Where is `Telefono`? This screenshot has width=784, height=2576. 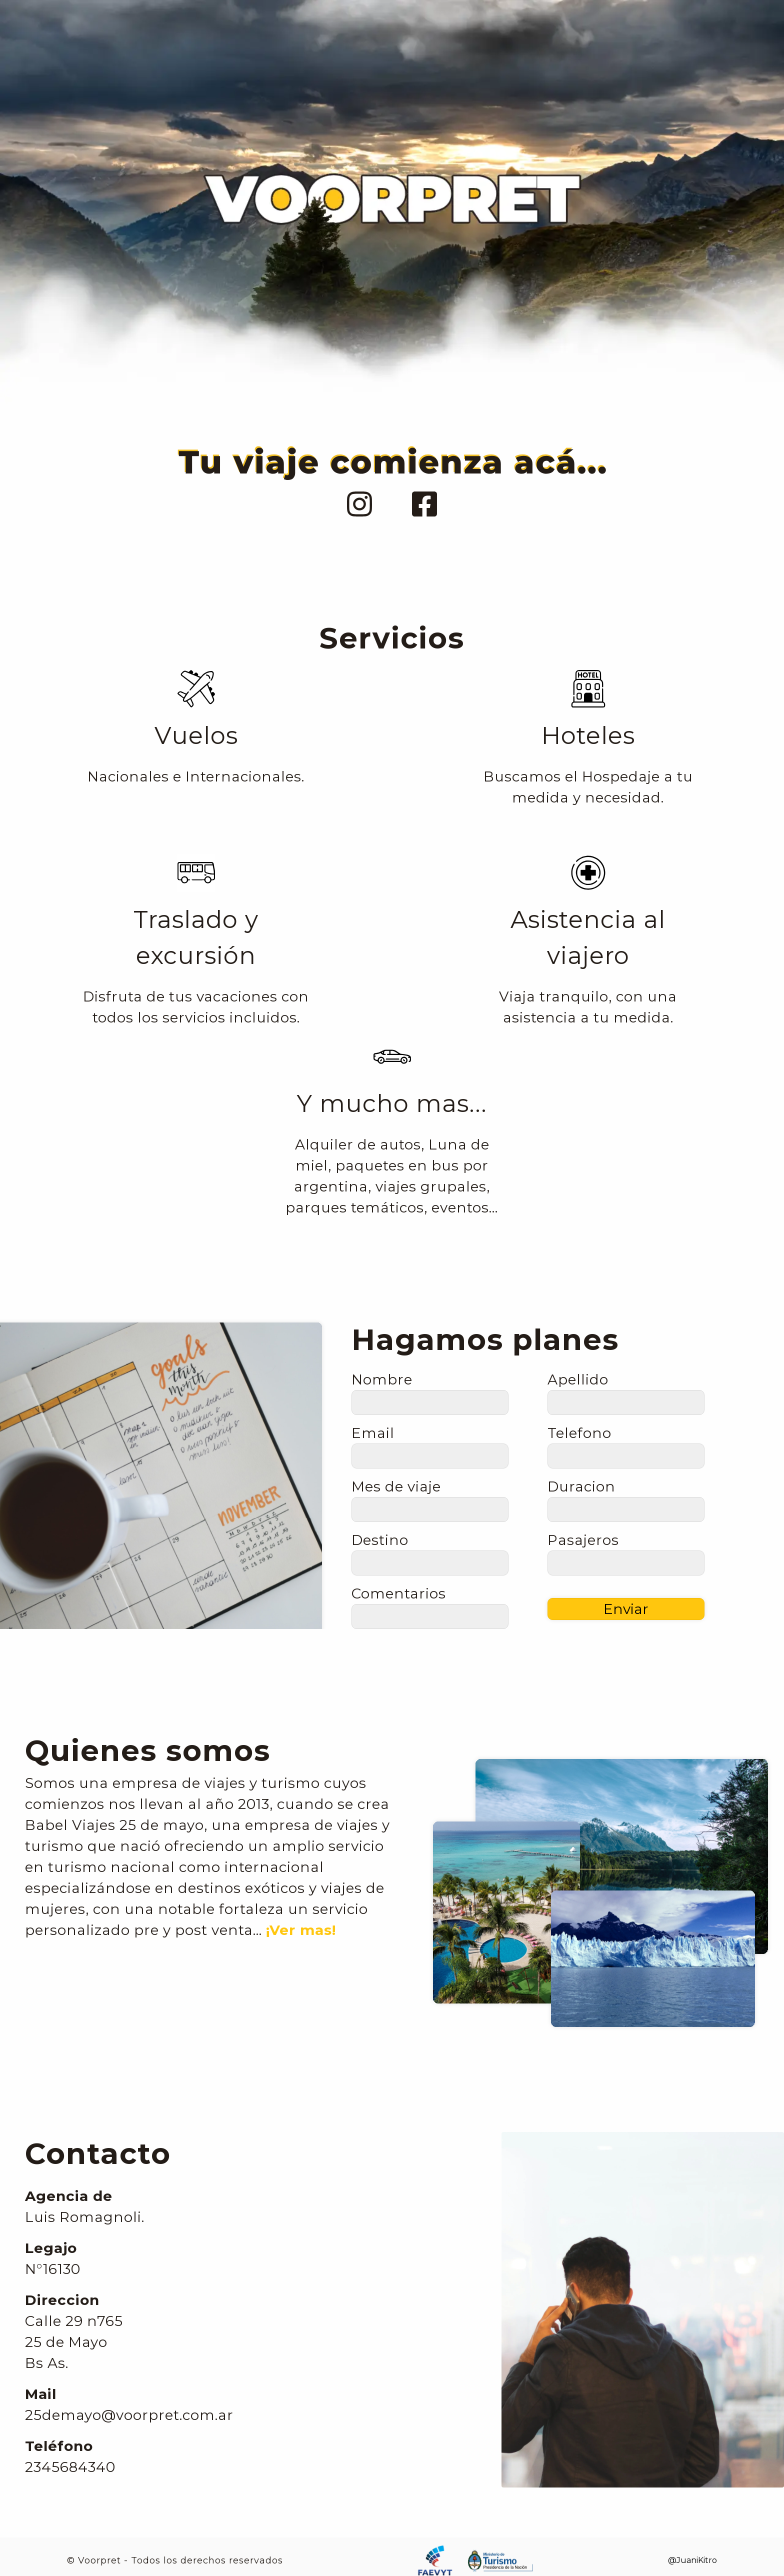
Telefono is located at coordinates (580, 1433).